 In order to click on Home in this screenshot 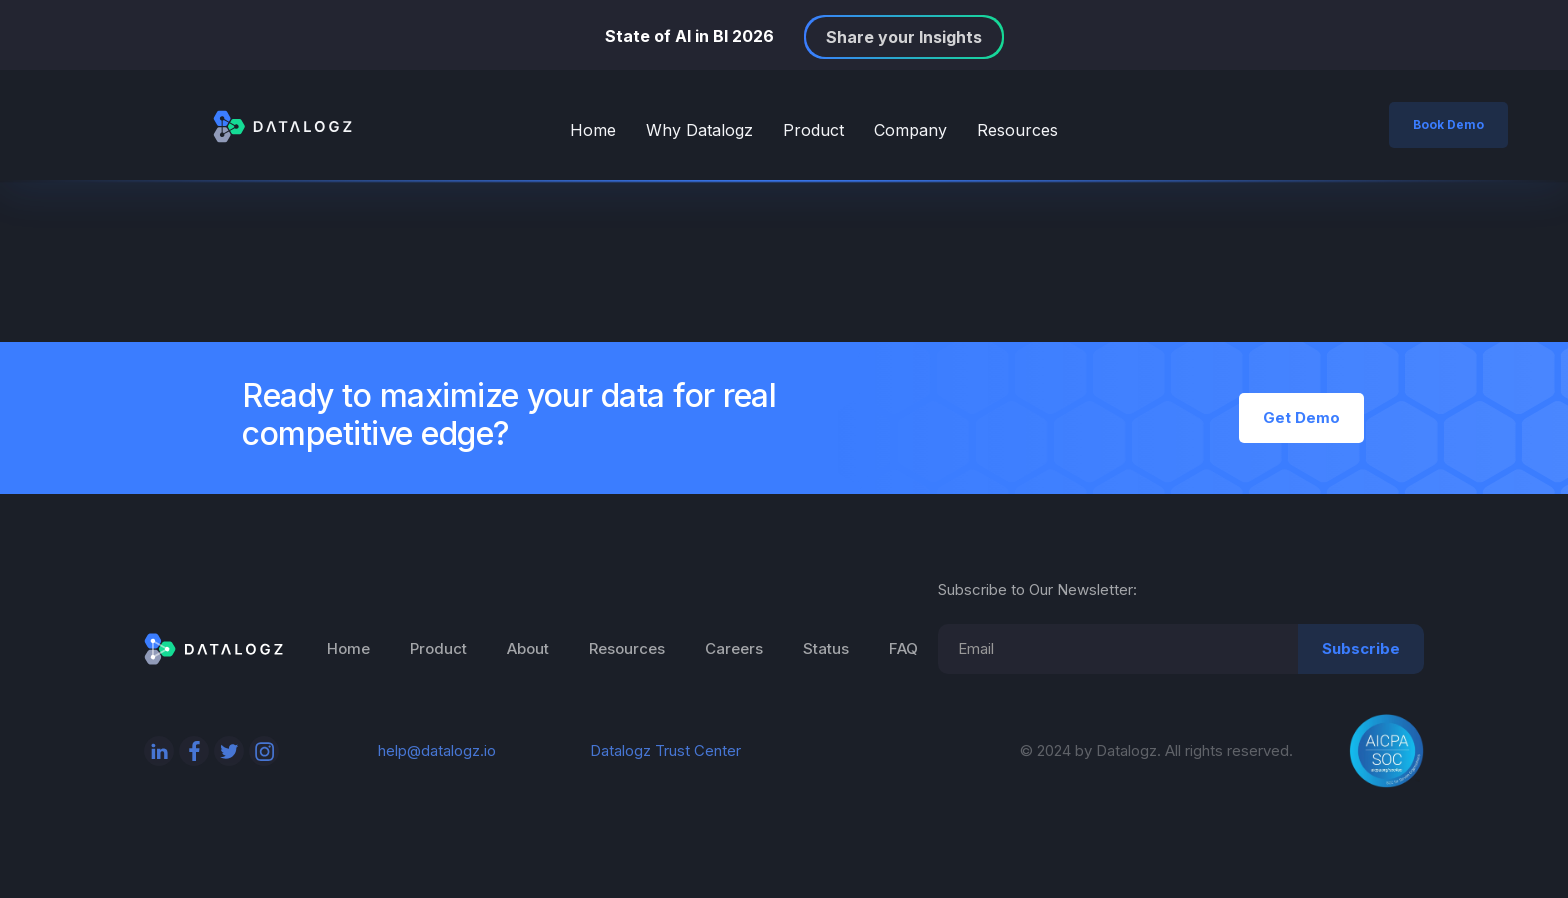, I will do `click(593, 130)`.